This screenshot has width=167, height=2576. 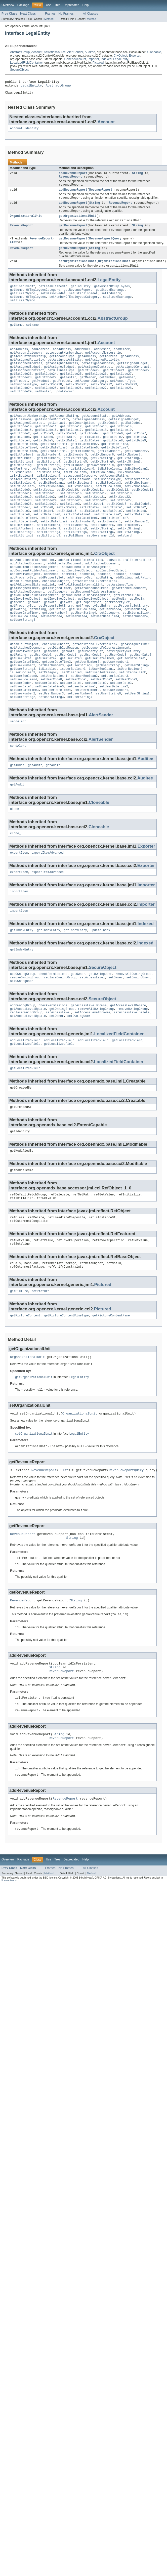 I want to click on isExtBoolean3, so click(x=21, y=499).